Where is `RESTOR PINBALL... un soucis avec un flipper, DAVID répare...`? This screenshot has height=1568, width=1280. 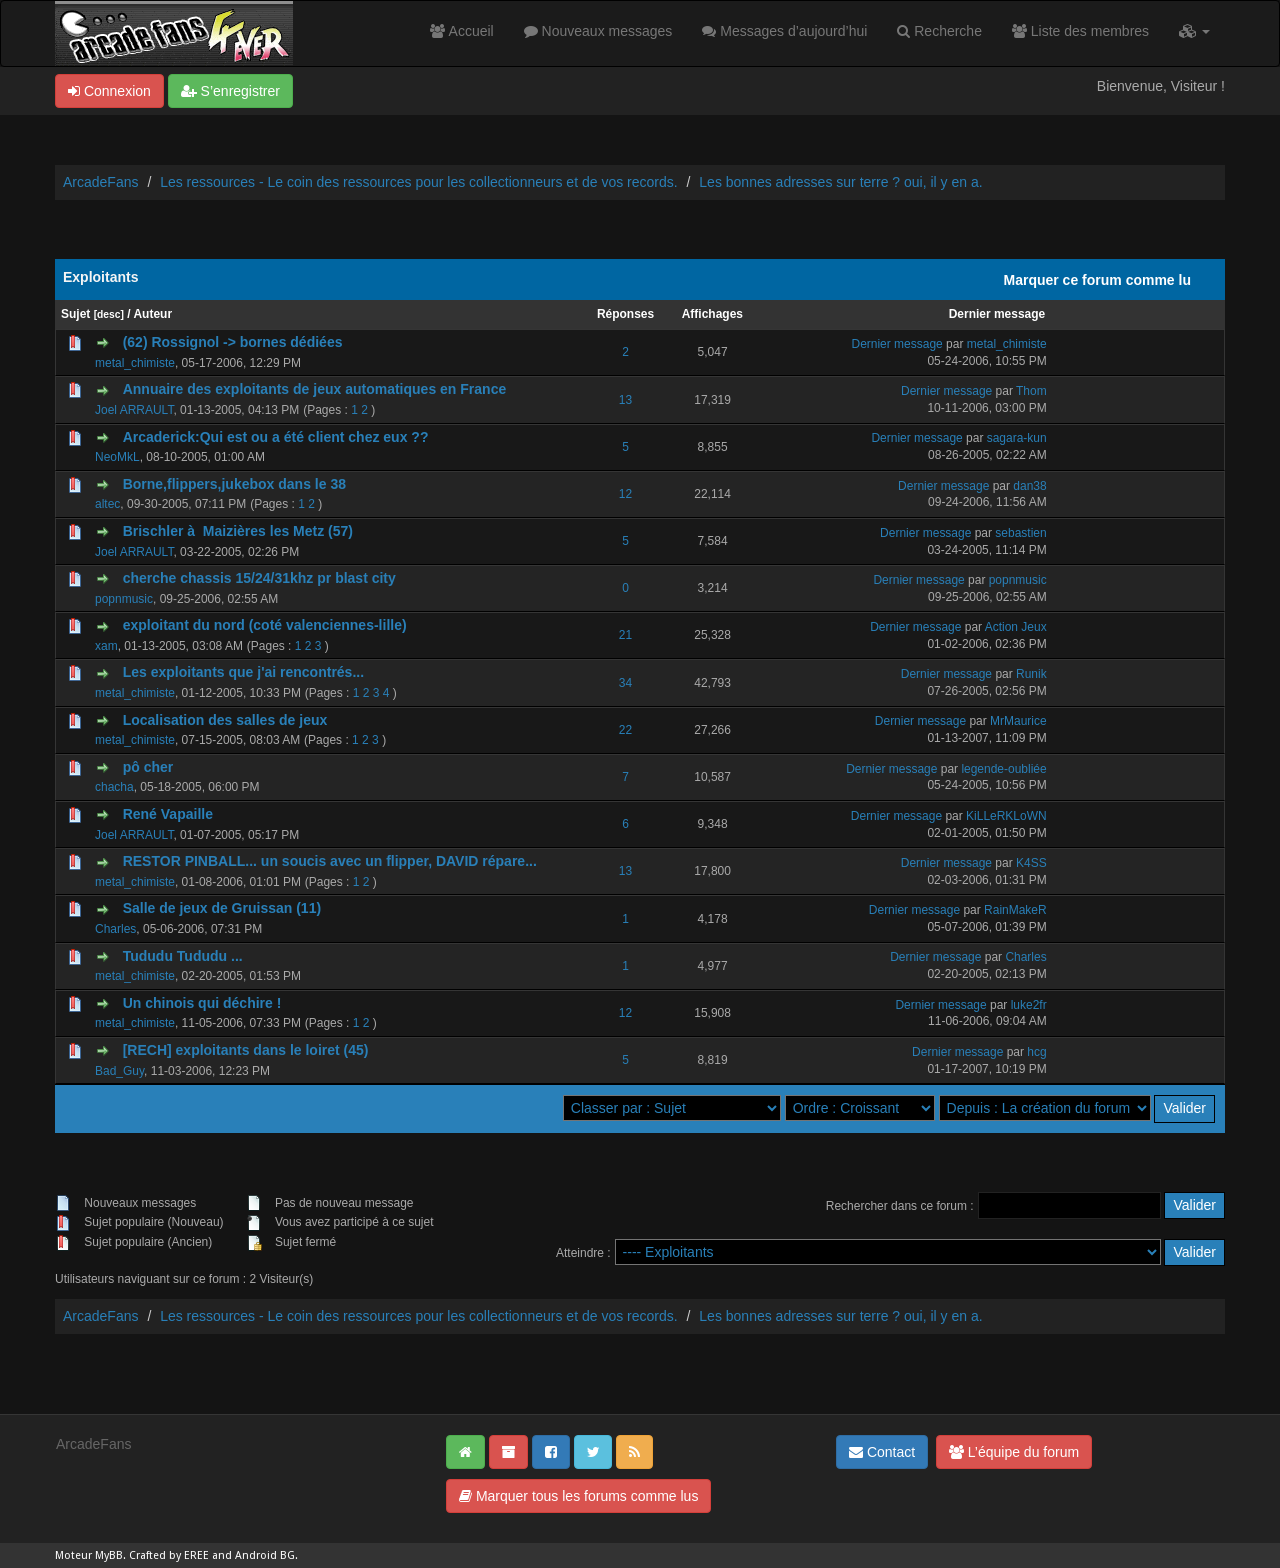 RESTOR PINBALL... un soucis avec un flipper, DAVID répare... is located at coordinates (330, 861).